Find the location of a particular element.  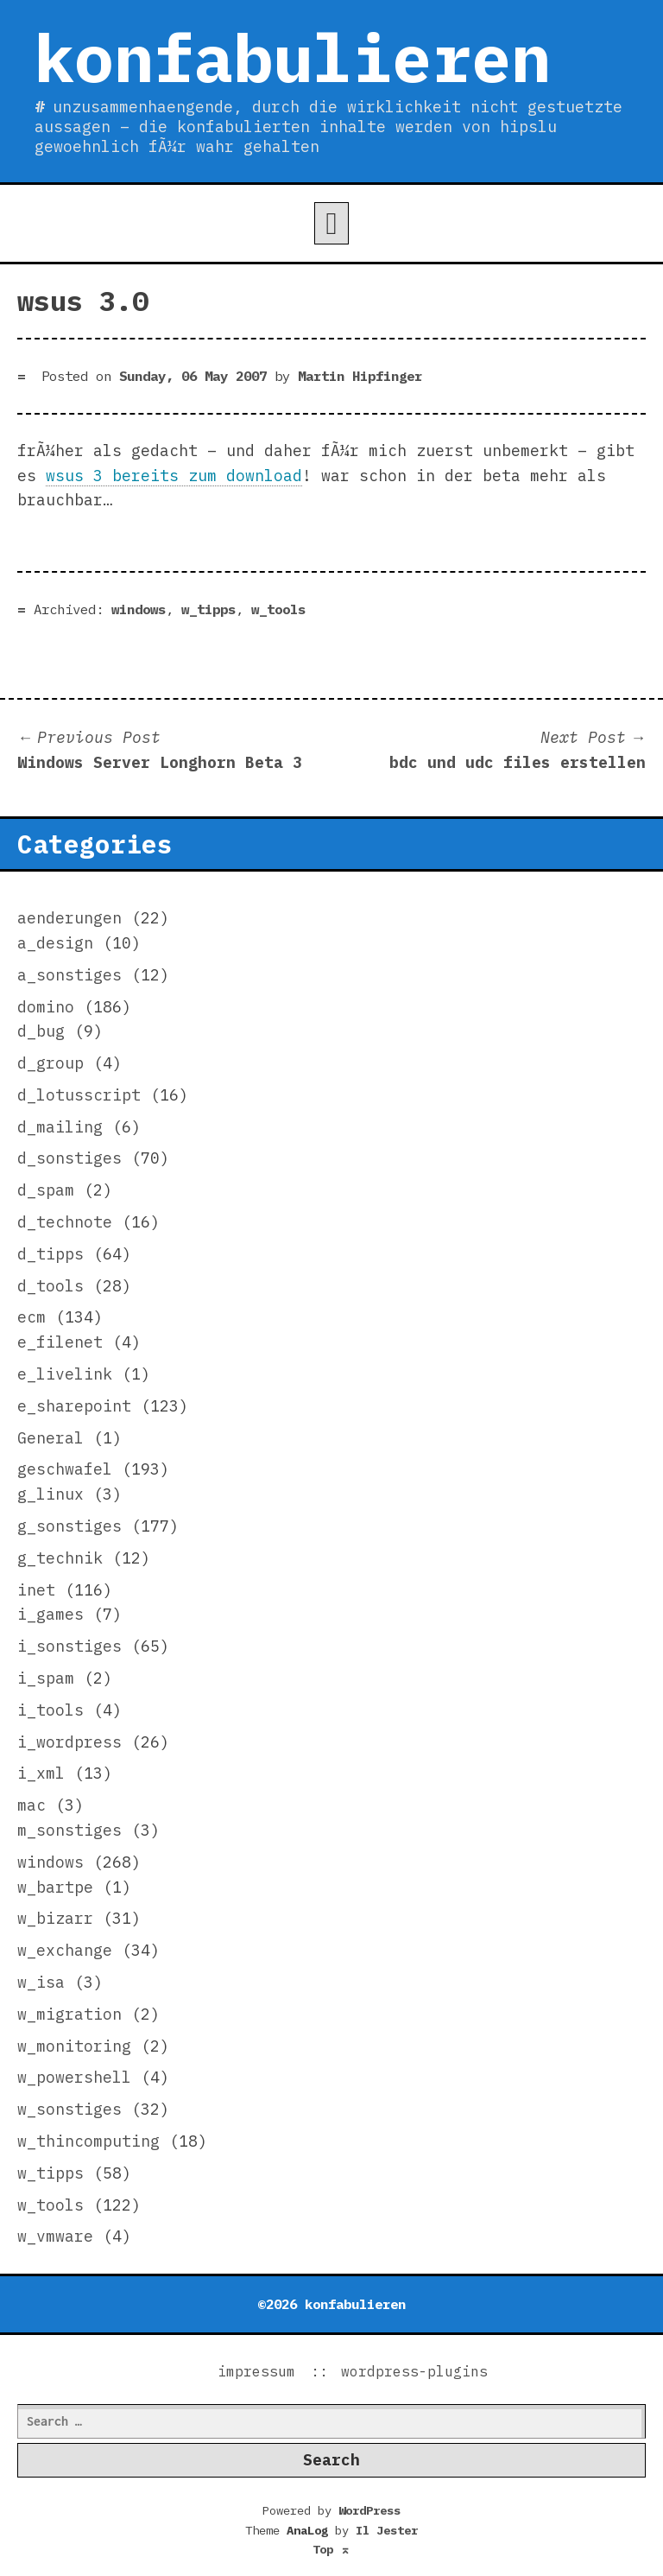

konfabulieren is located at coordinates (293, 57).